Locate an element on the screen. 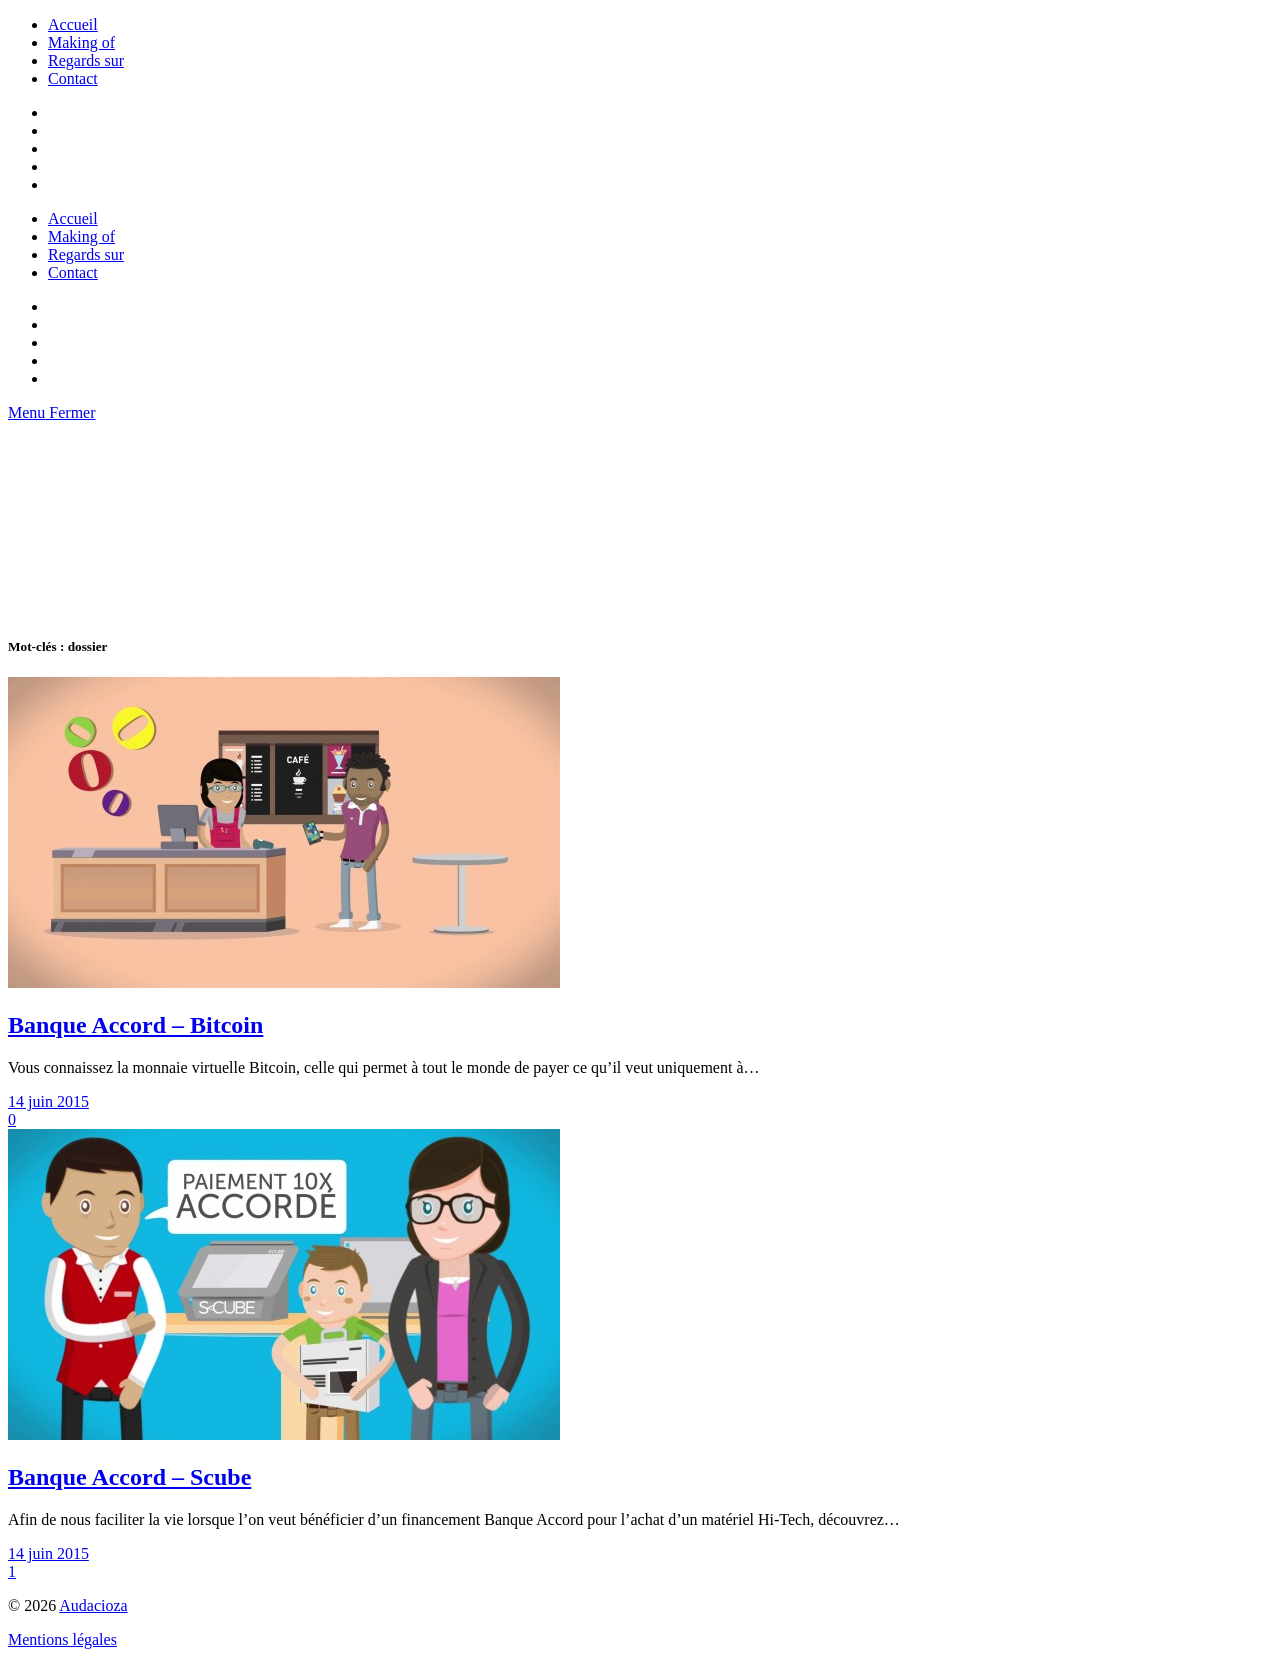 This screenshot has width=1280, height=1665. Audacioza is located at coordinates (93, 1605).